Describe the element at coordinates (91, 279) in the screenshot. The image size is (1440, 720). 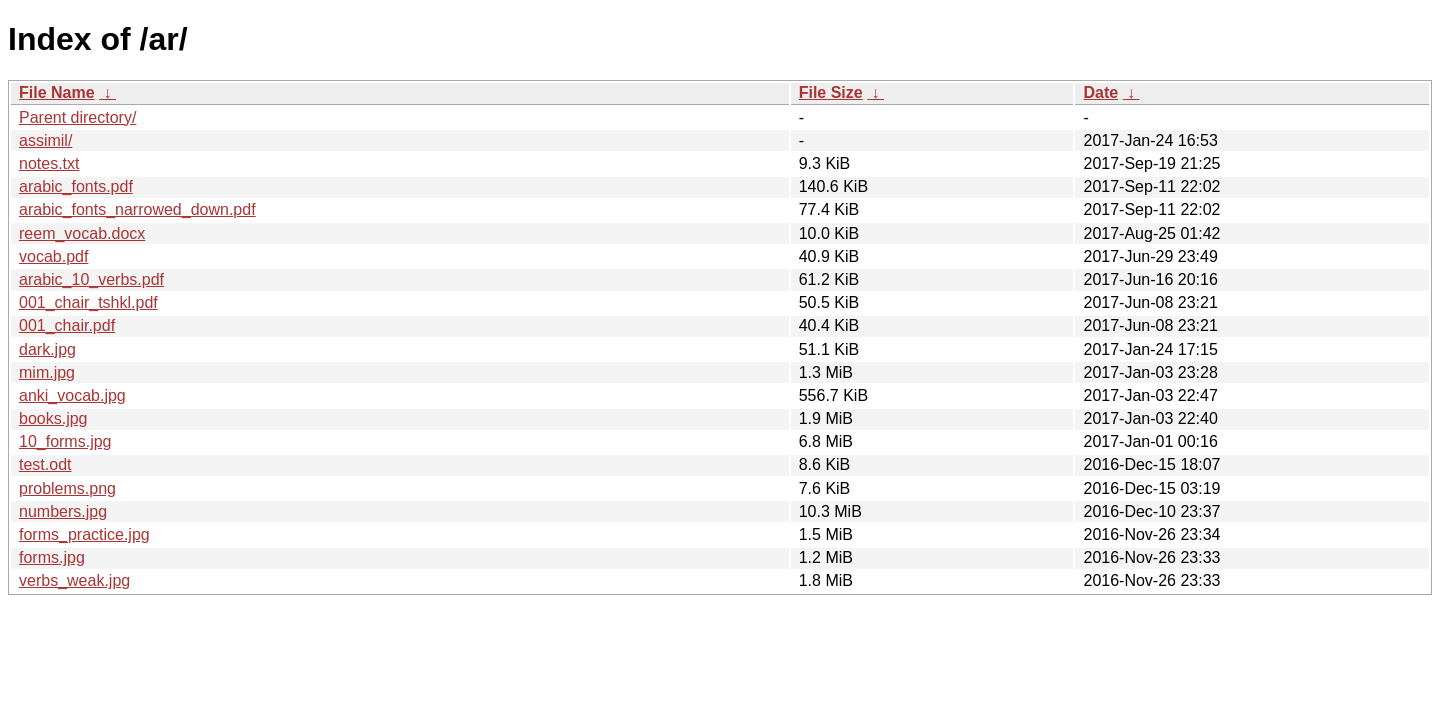
I see `arabic_10_verbs.pdf` at that location.